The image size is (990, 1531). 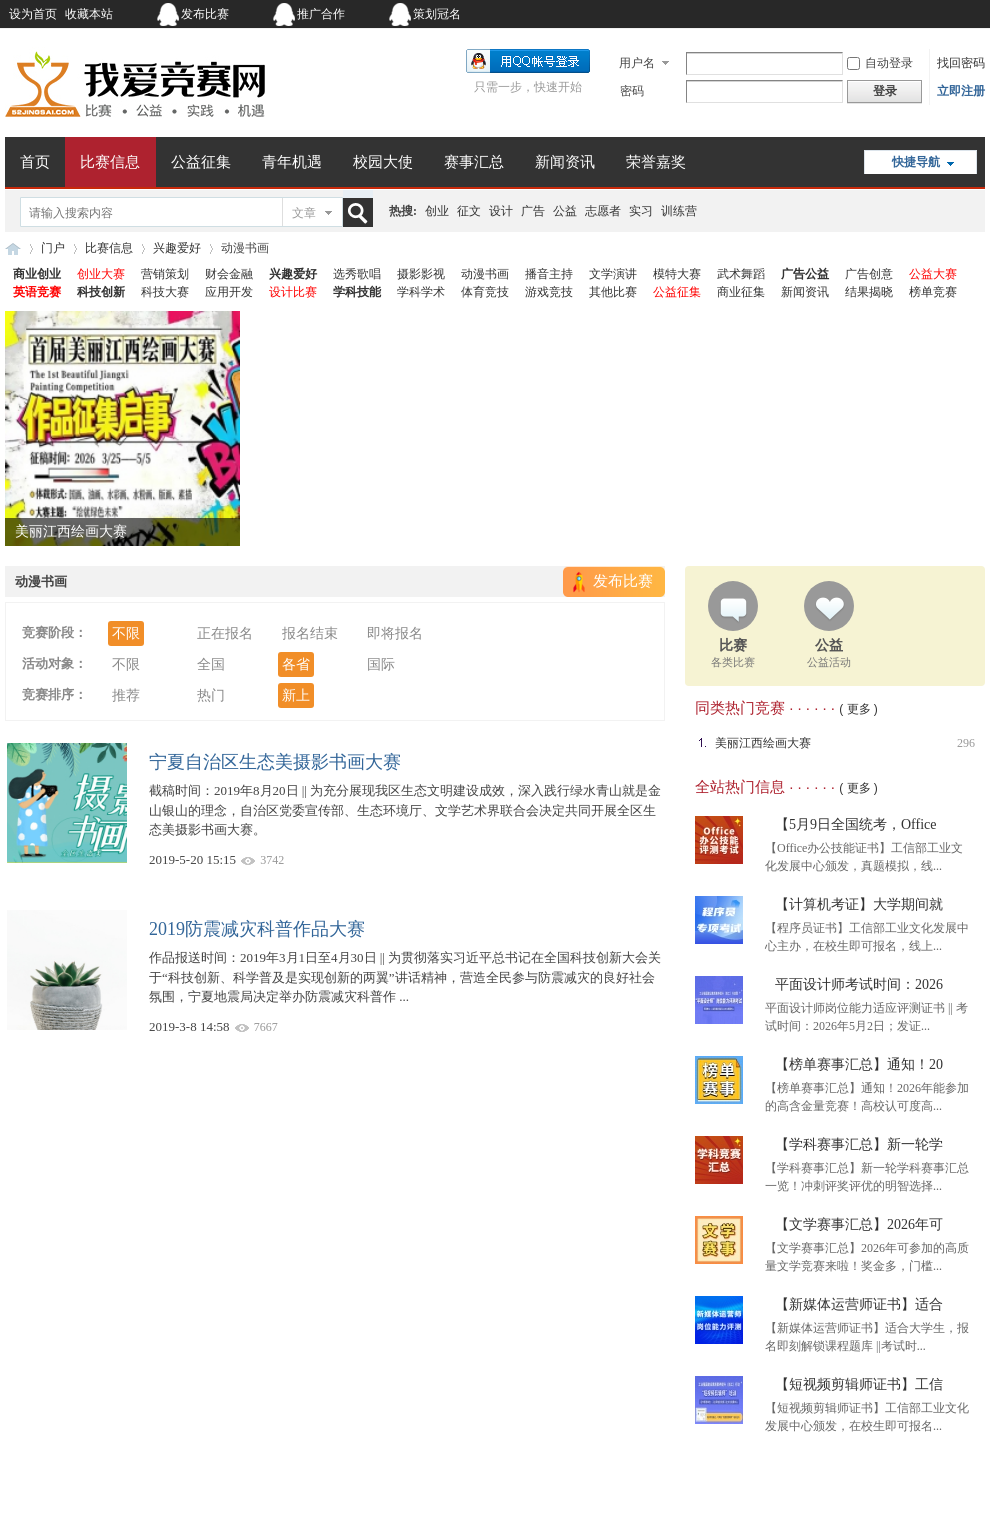 What do you see at coordinates (35, 162) in the screenshot?
I see `首页` at bounding box center [35, 162].